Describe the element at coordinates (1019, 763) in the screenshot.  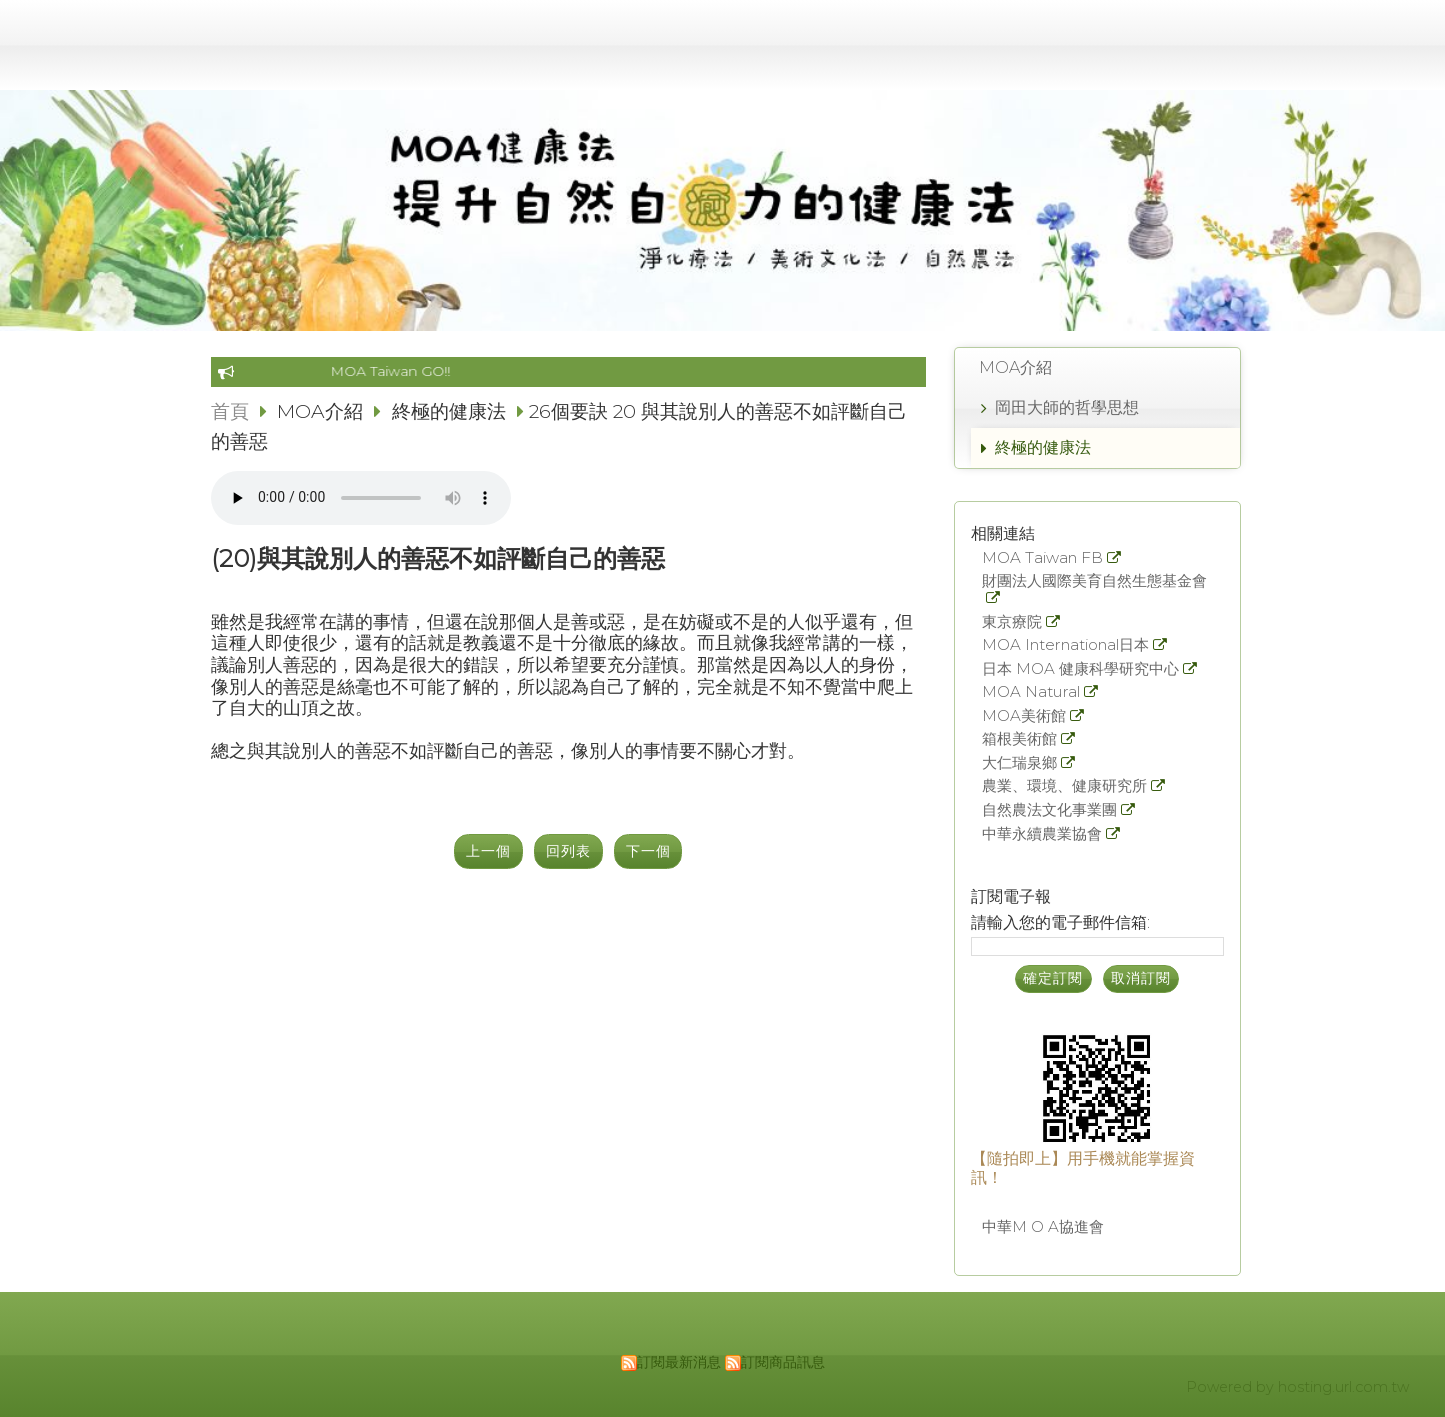
I see `大仁瑞泉鄉` at that location.